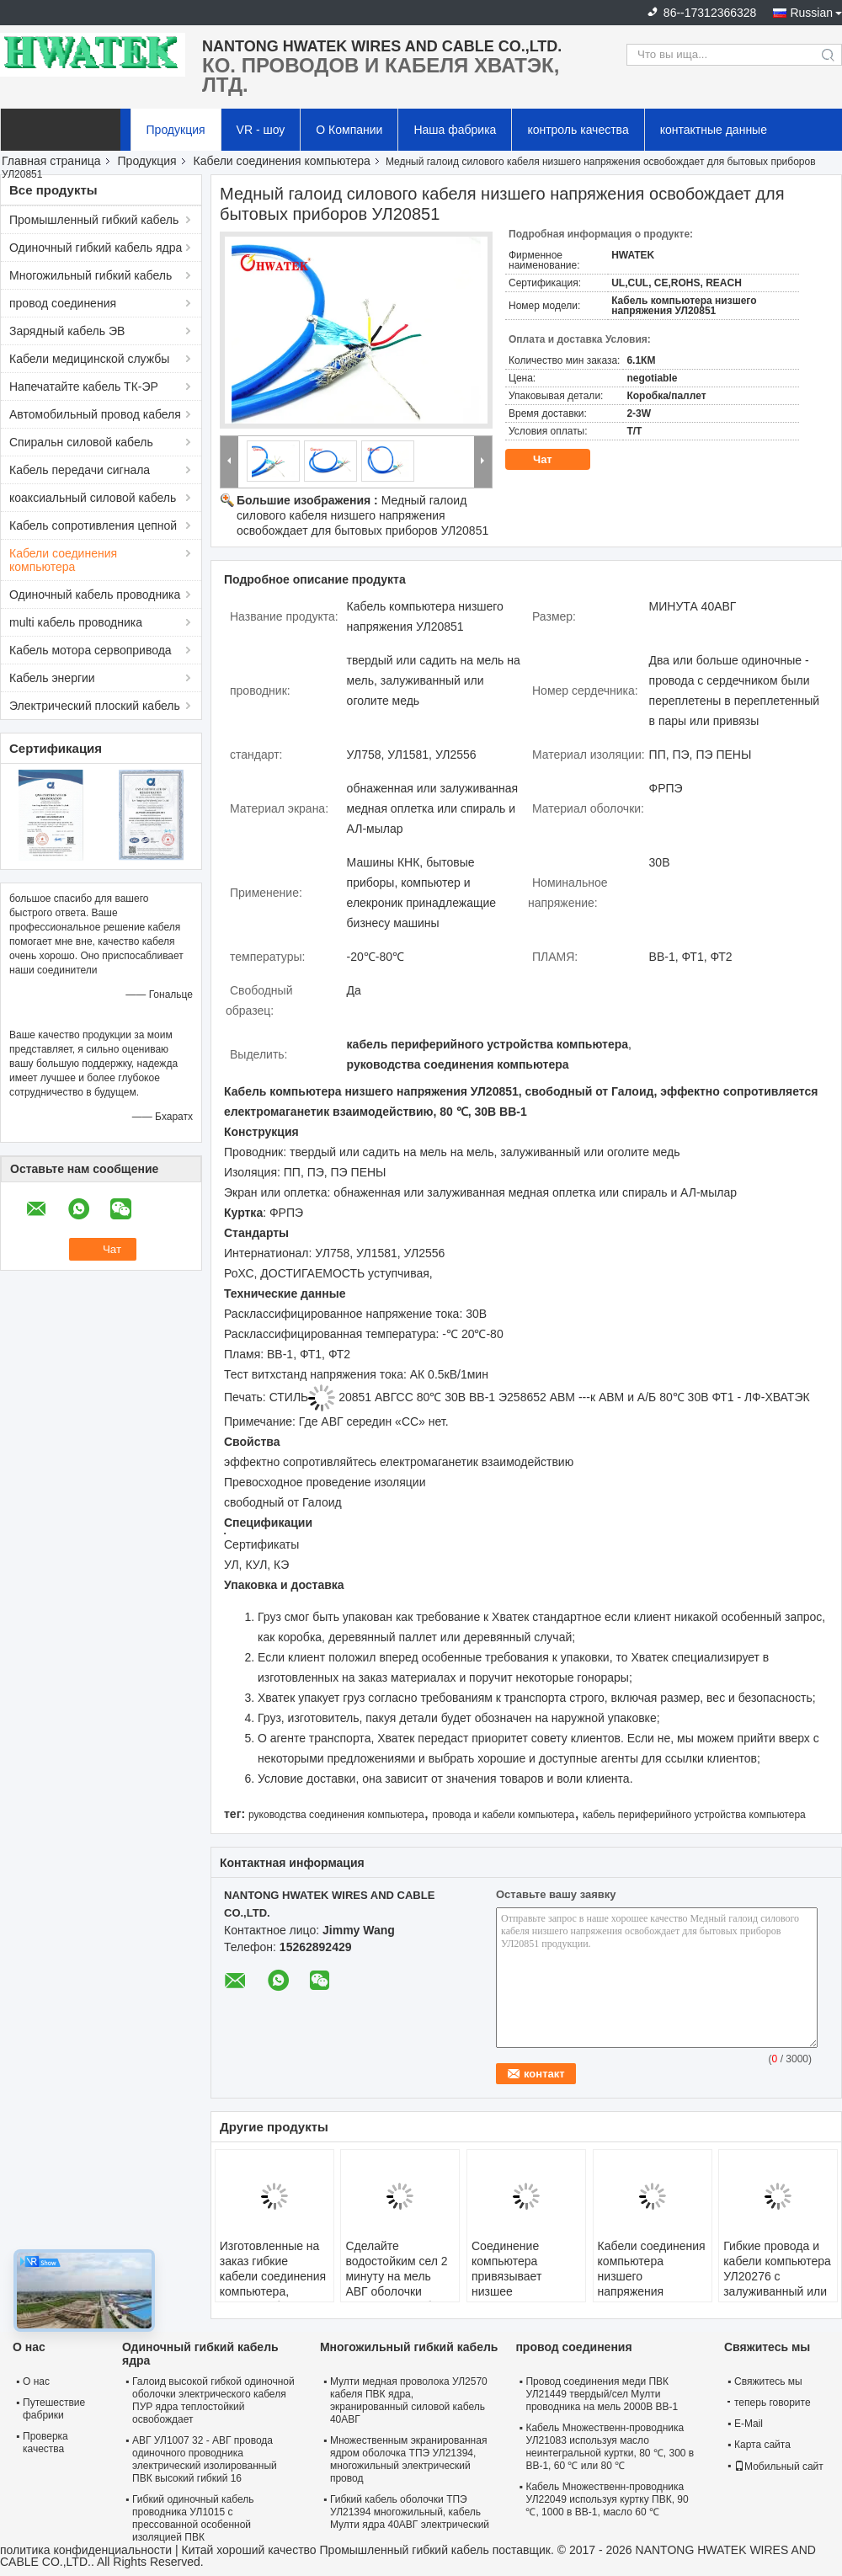 This screenshot has height=2576, width=842. I want to click on Кабель энергии, so click(52, 678).